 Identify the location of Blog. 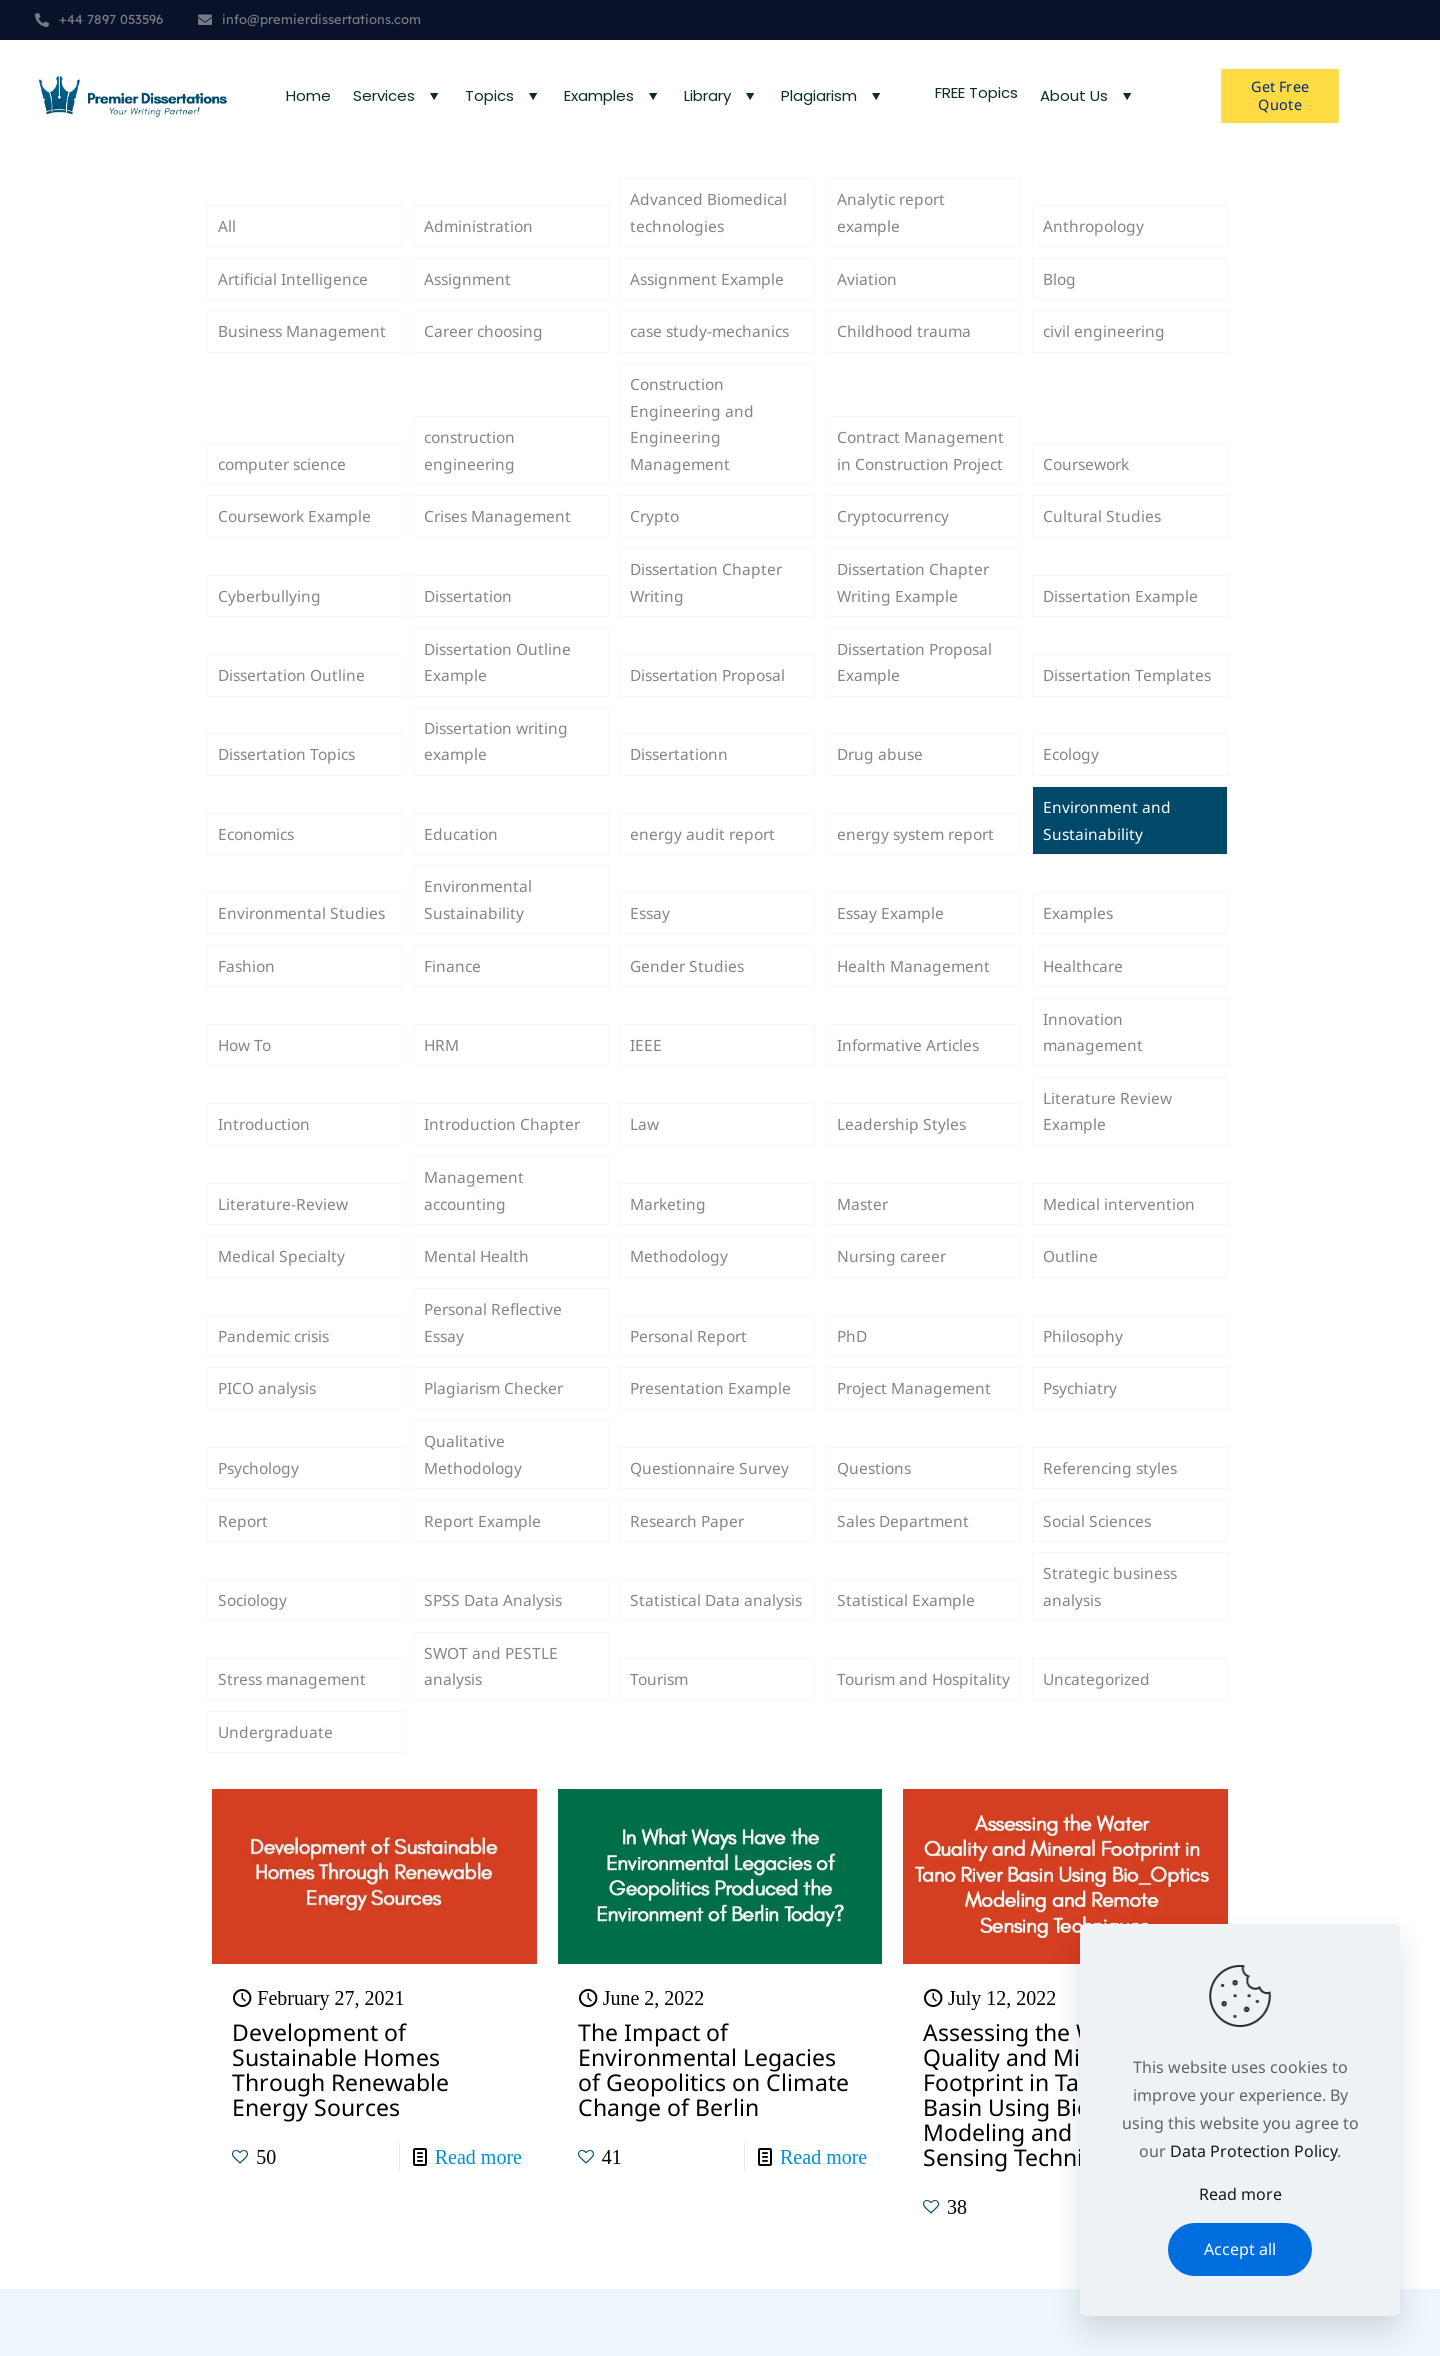
(1060, 291).